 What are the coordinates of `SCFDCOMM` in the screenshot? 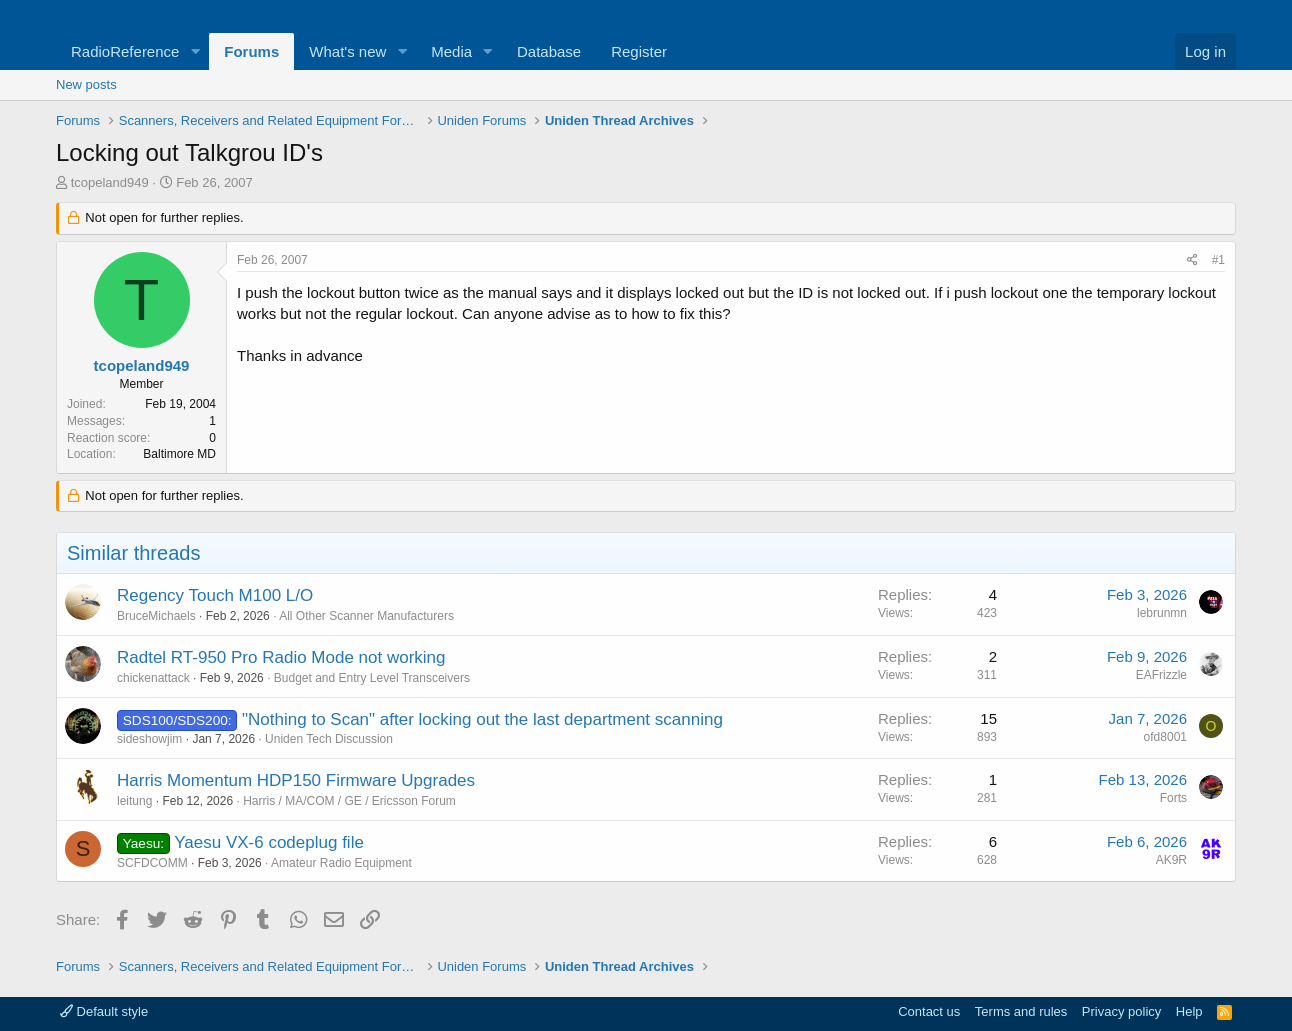 It's located at (152, 863).